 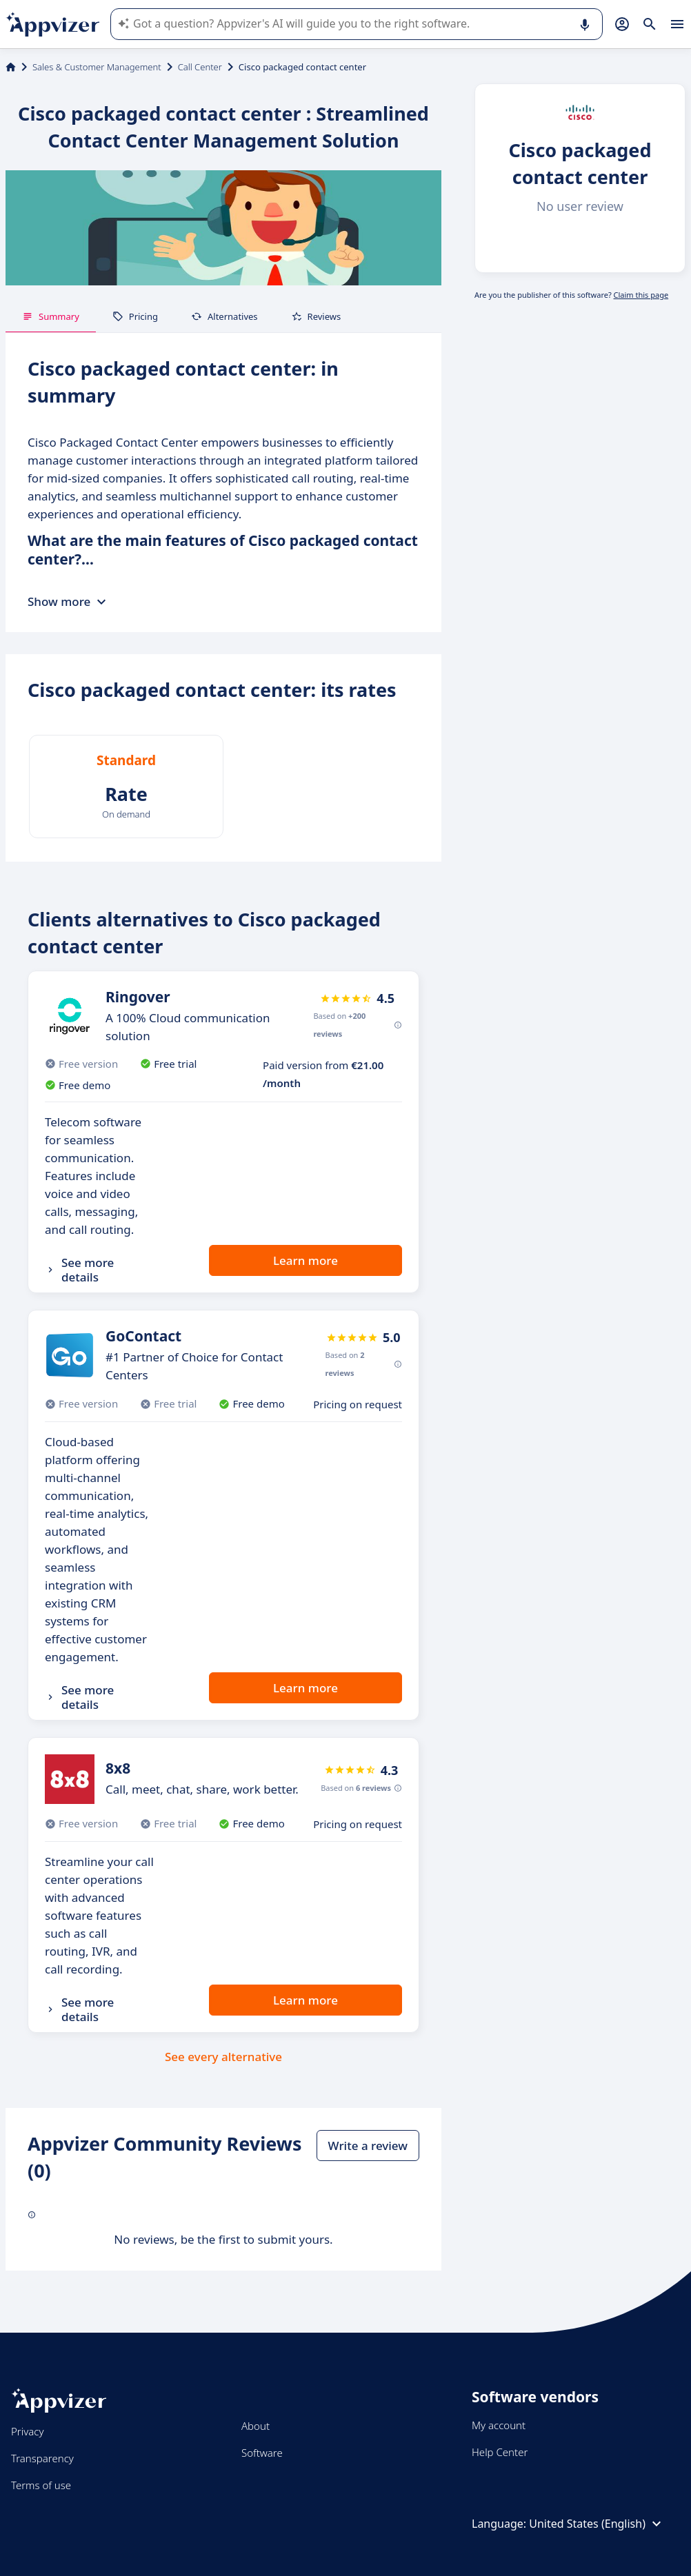 I want to click on Privacy, so click(x=27, y=2431).